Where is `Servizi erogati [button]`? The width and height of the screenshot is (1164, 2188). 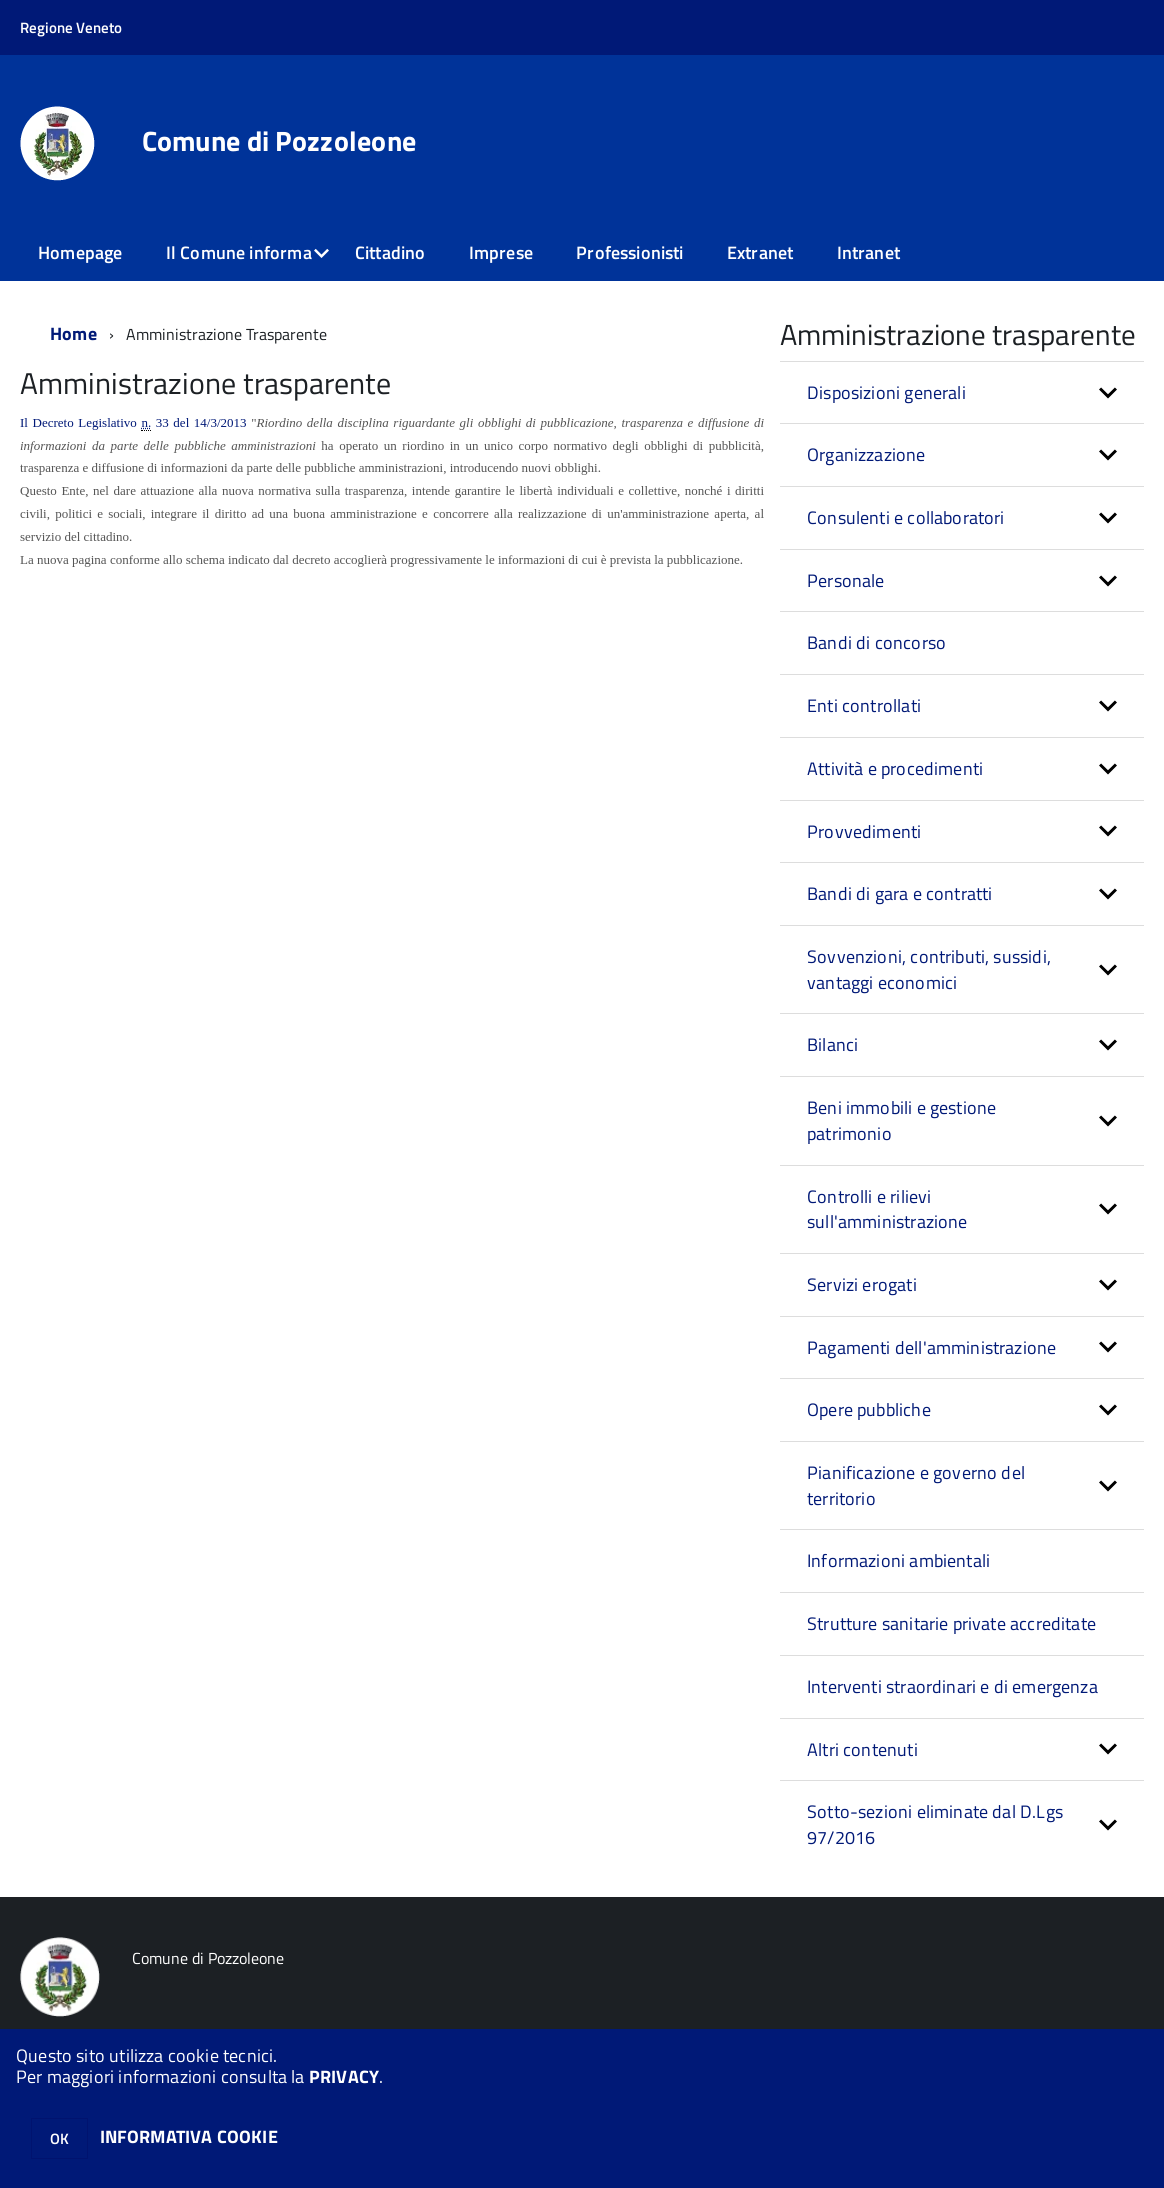
Servizi erogati [button] is located at coordinates (862, 1284).